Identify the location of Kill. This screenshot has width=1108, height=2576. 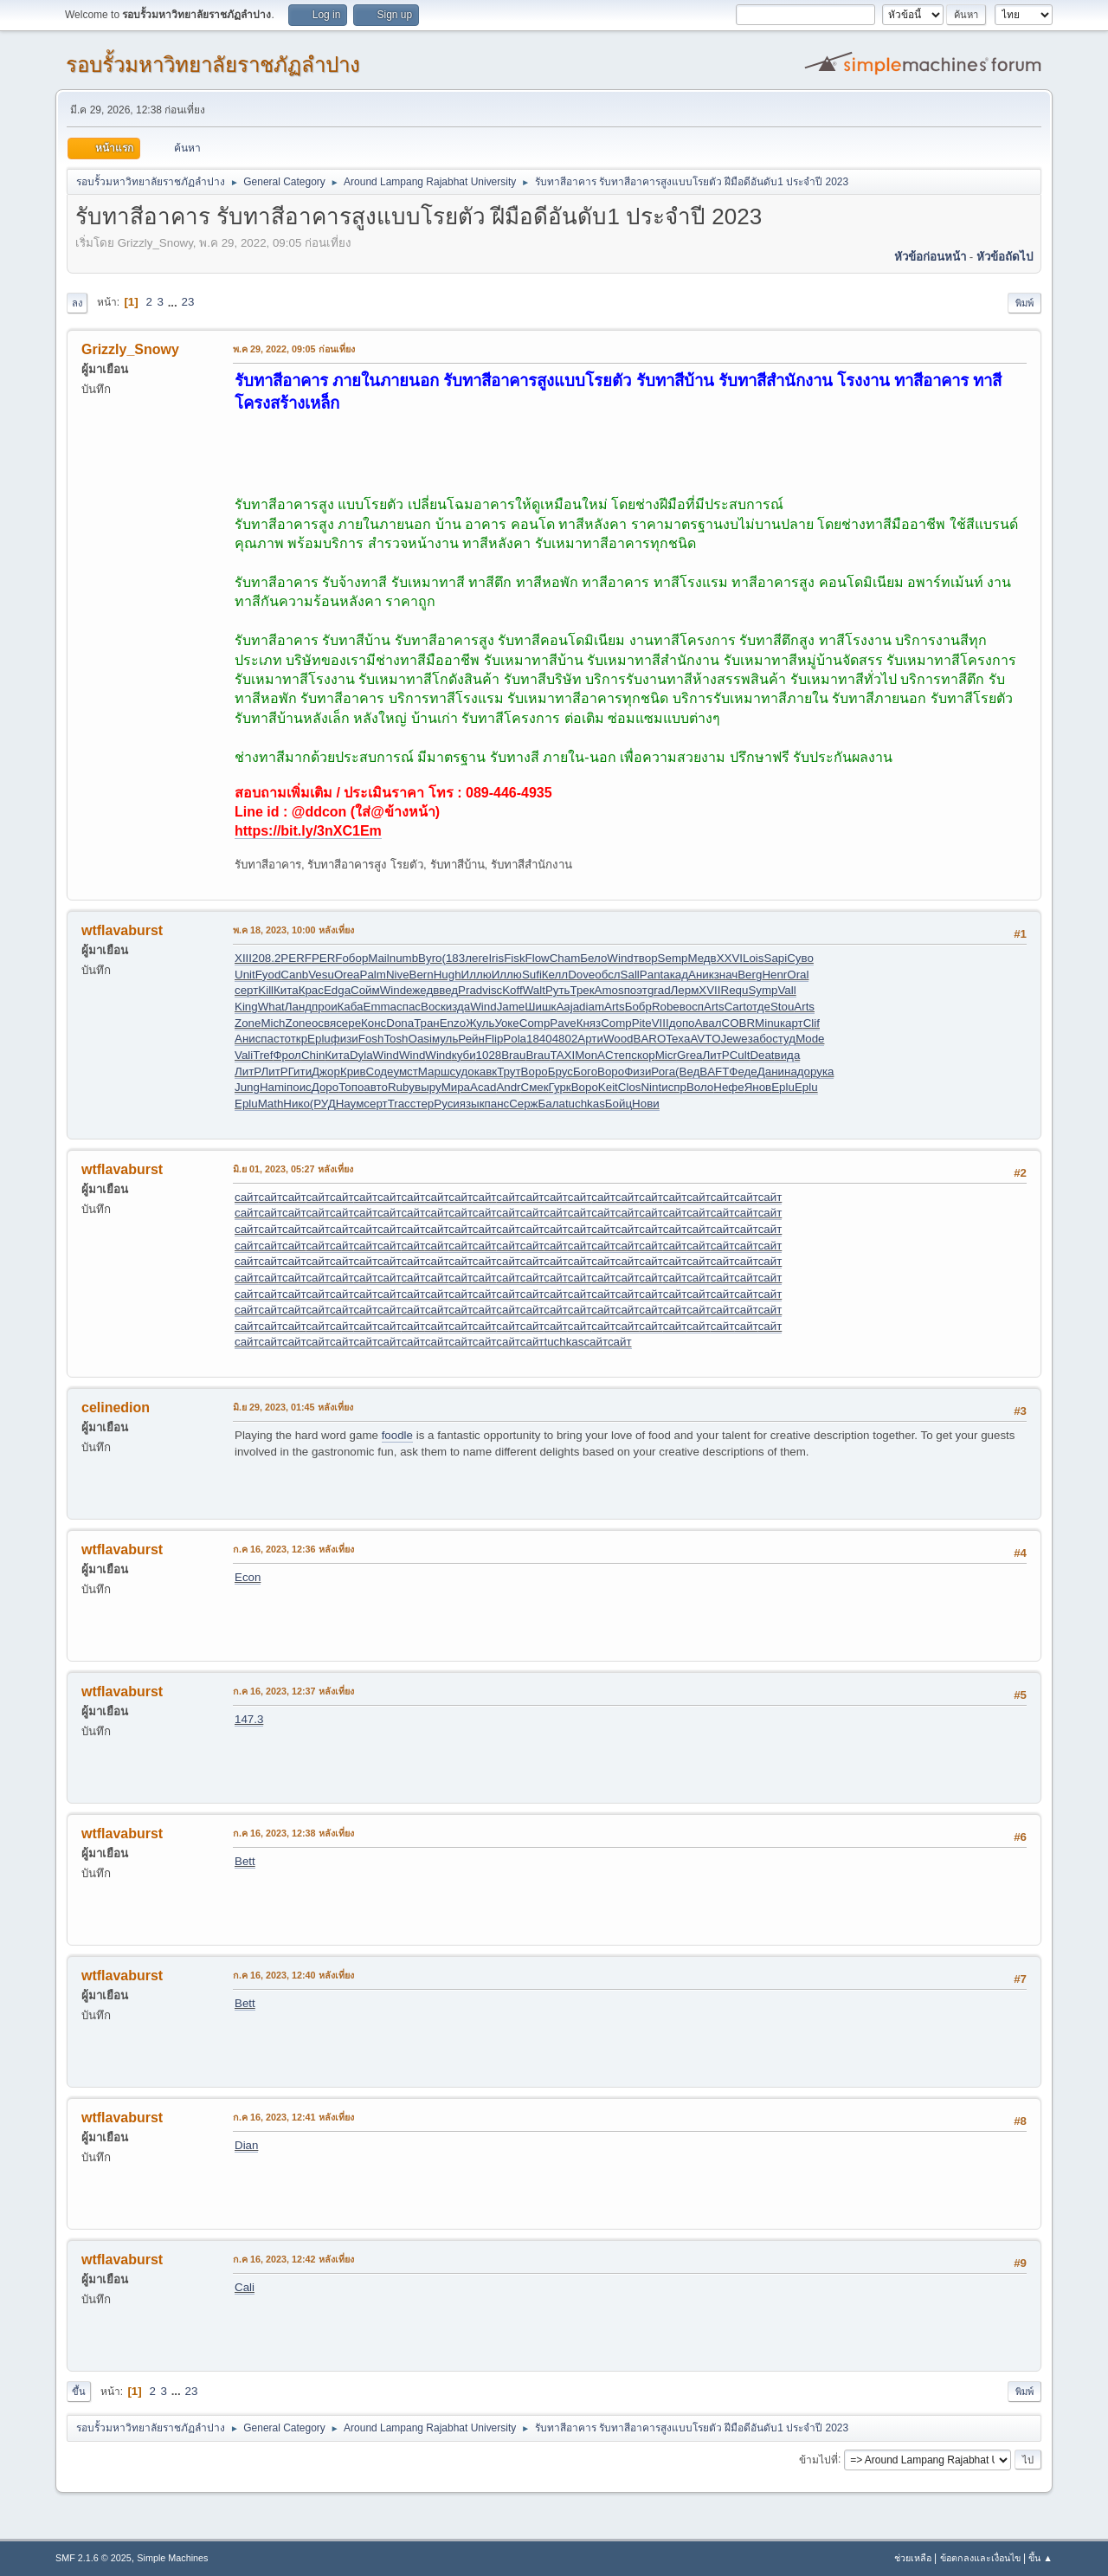
(266, 990).